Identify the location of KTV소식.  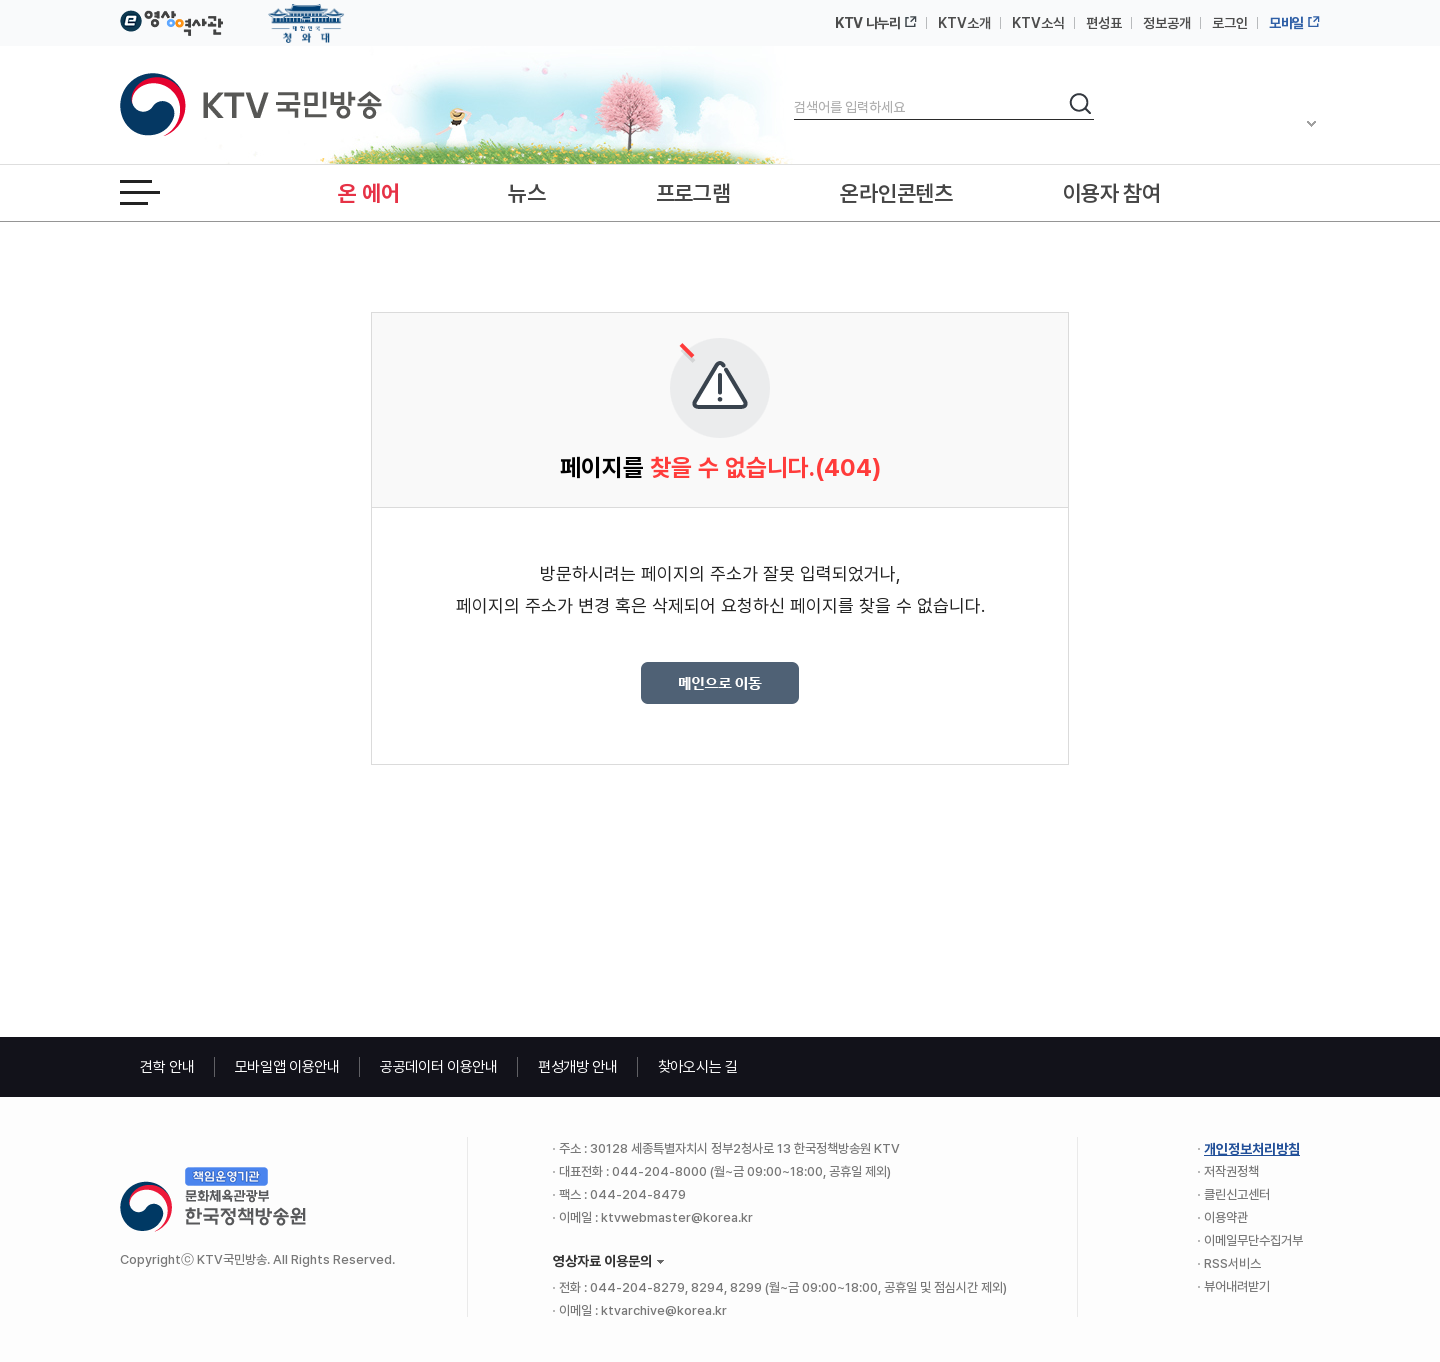
(1038, 23).